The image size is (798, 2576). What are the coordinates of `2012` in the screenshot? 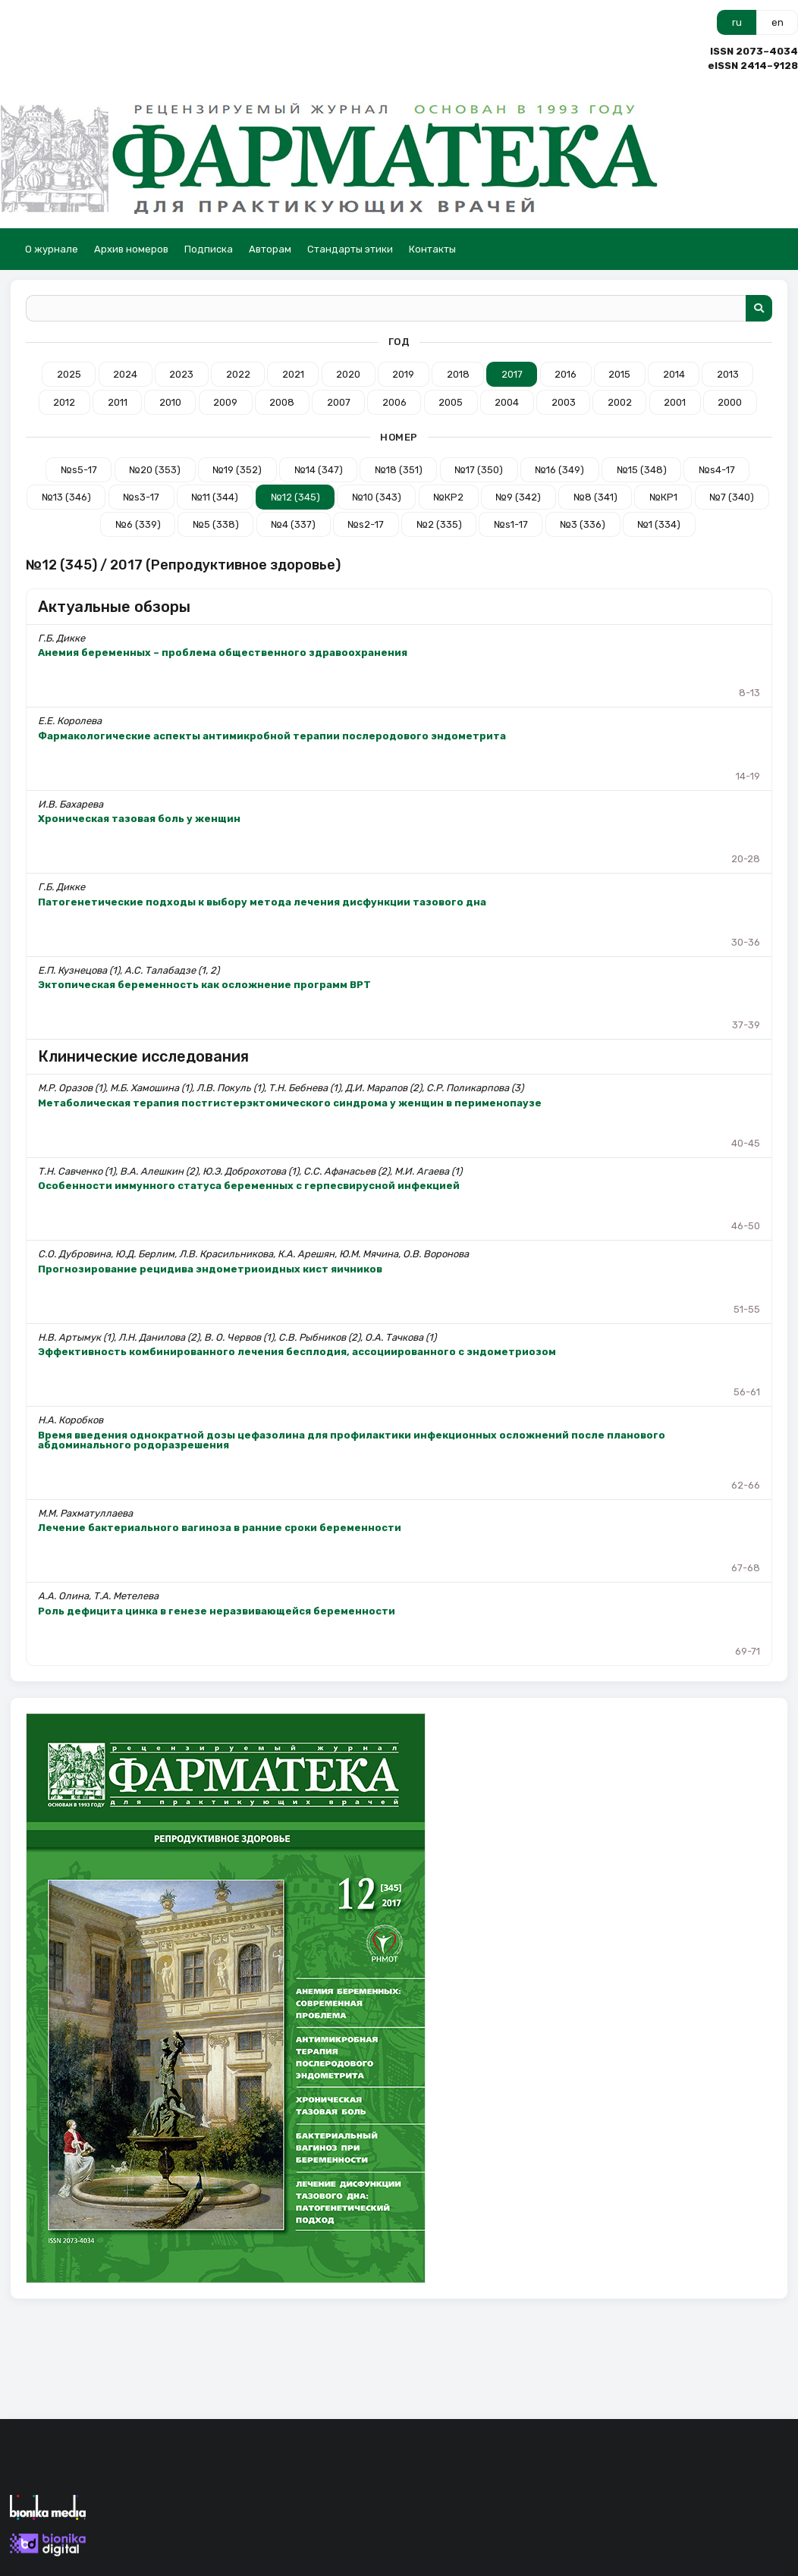 It's located at (64, 402).